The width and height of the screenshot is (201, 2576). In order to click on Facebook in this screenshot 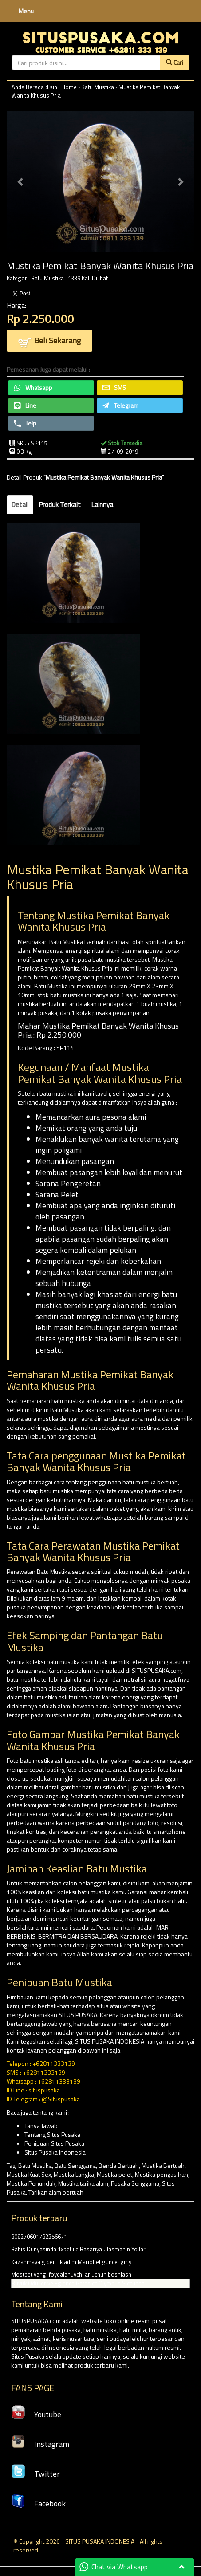, I will do `click(38, 2503)`.